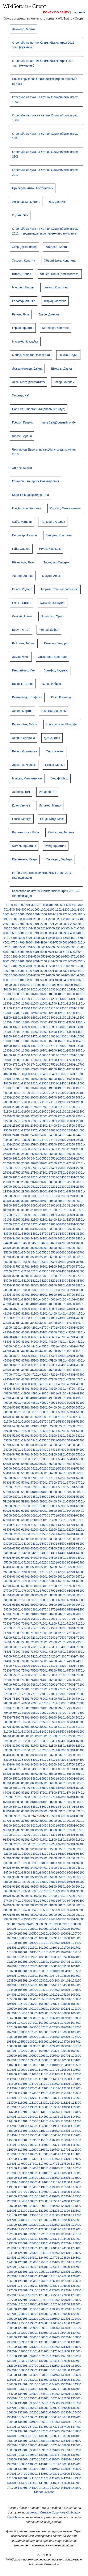  What do you see at coordinates (39, 1186) in the screenshot?
I see `29101-29200` at bounding box center [39, 1186].